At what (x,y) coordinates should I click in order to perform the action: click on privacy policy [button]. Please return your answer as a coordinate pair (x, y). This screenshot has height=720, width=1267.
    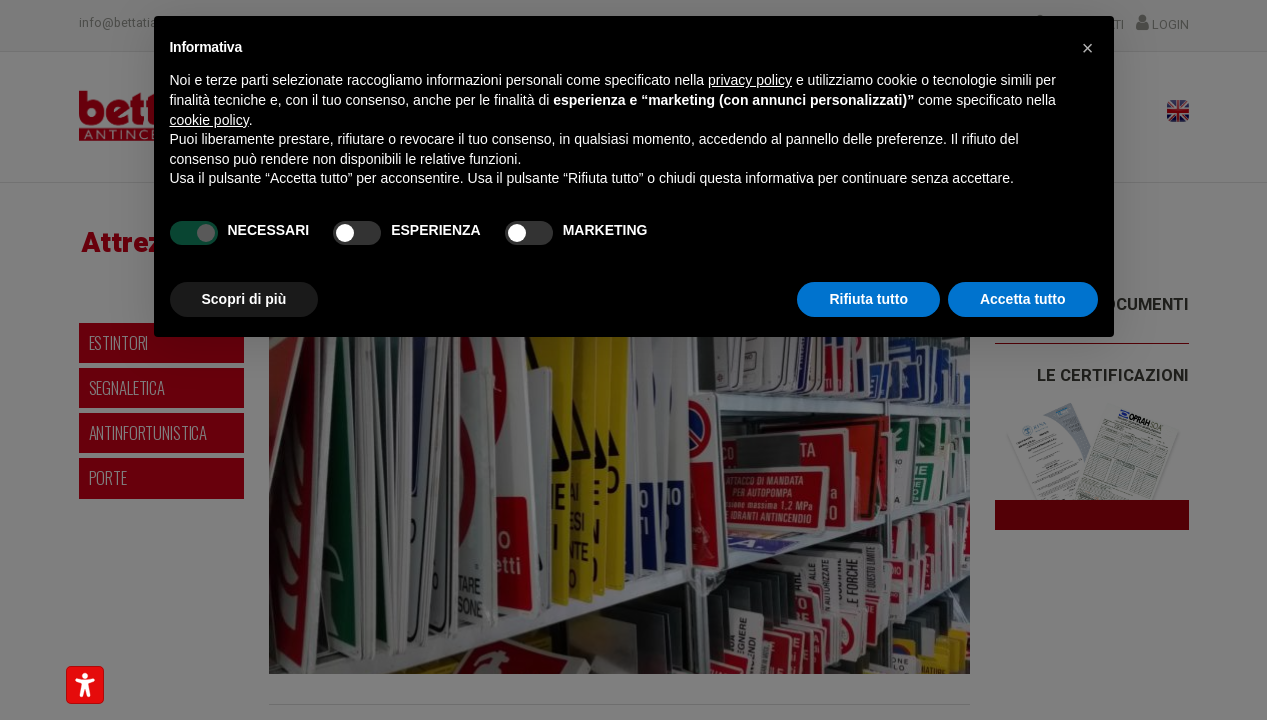
    Looking at the image, I should click on (750, 80).